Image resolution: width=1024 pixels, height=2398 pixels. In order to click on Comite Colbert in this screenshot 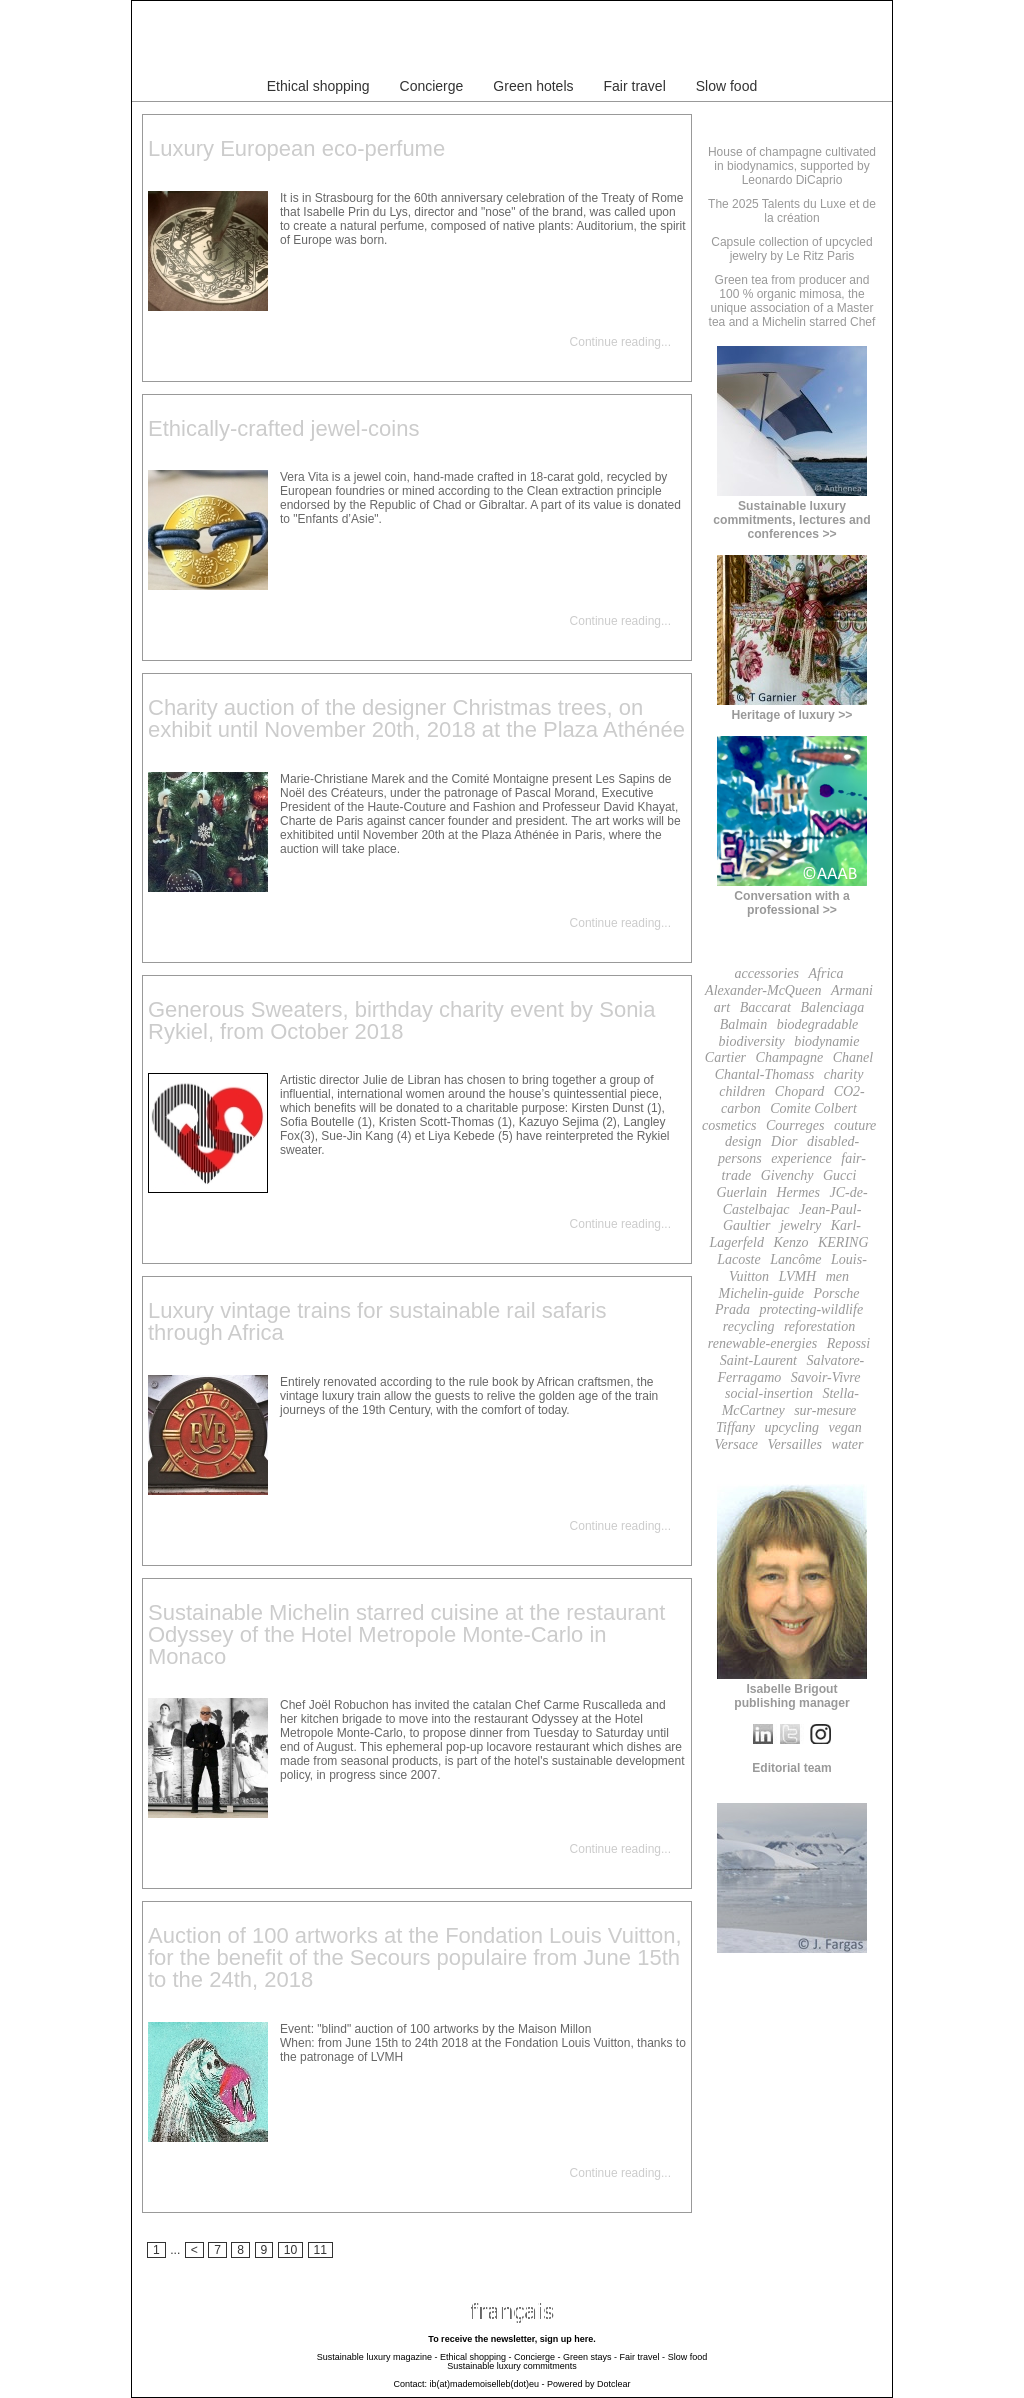, I will do `click(813, 1108)`.